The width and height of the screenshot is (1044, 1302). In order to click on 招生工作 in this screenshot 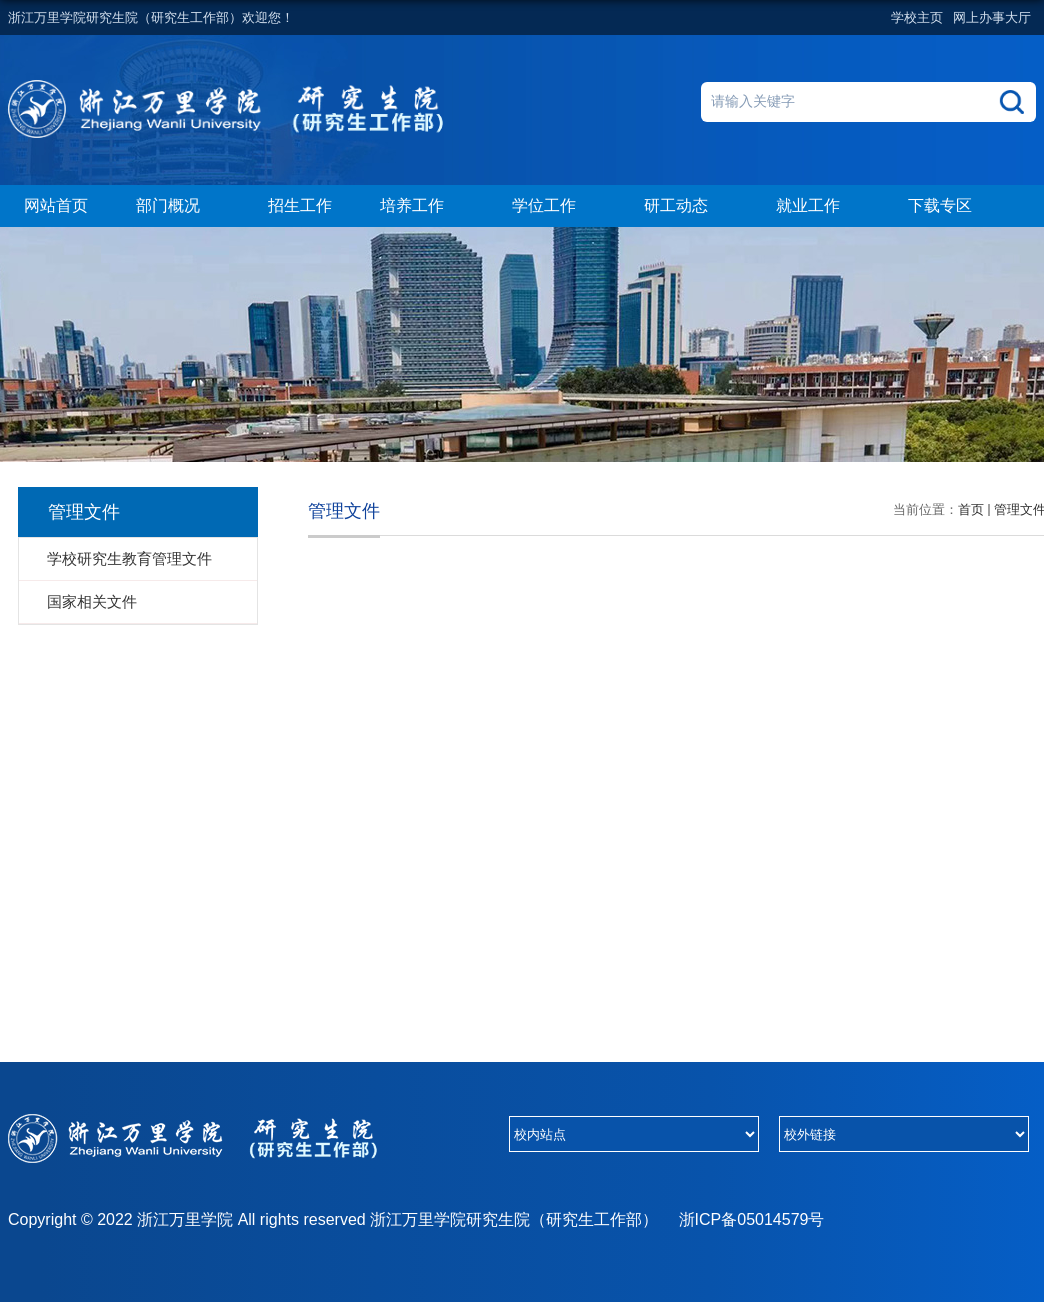, I will do `click(300, 205)`.